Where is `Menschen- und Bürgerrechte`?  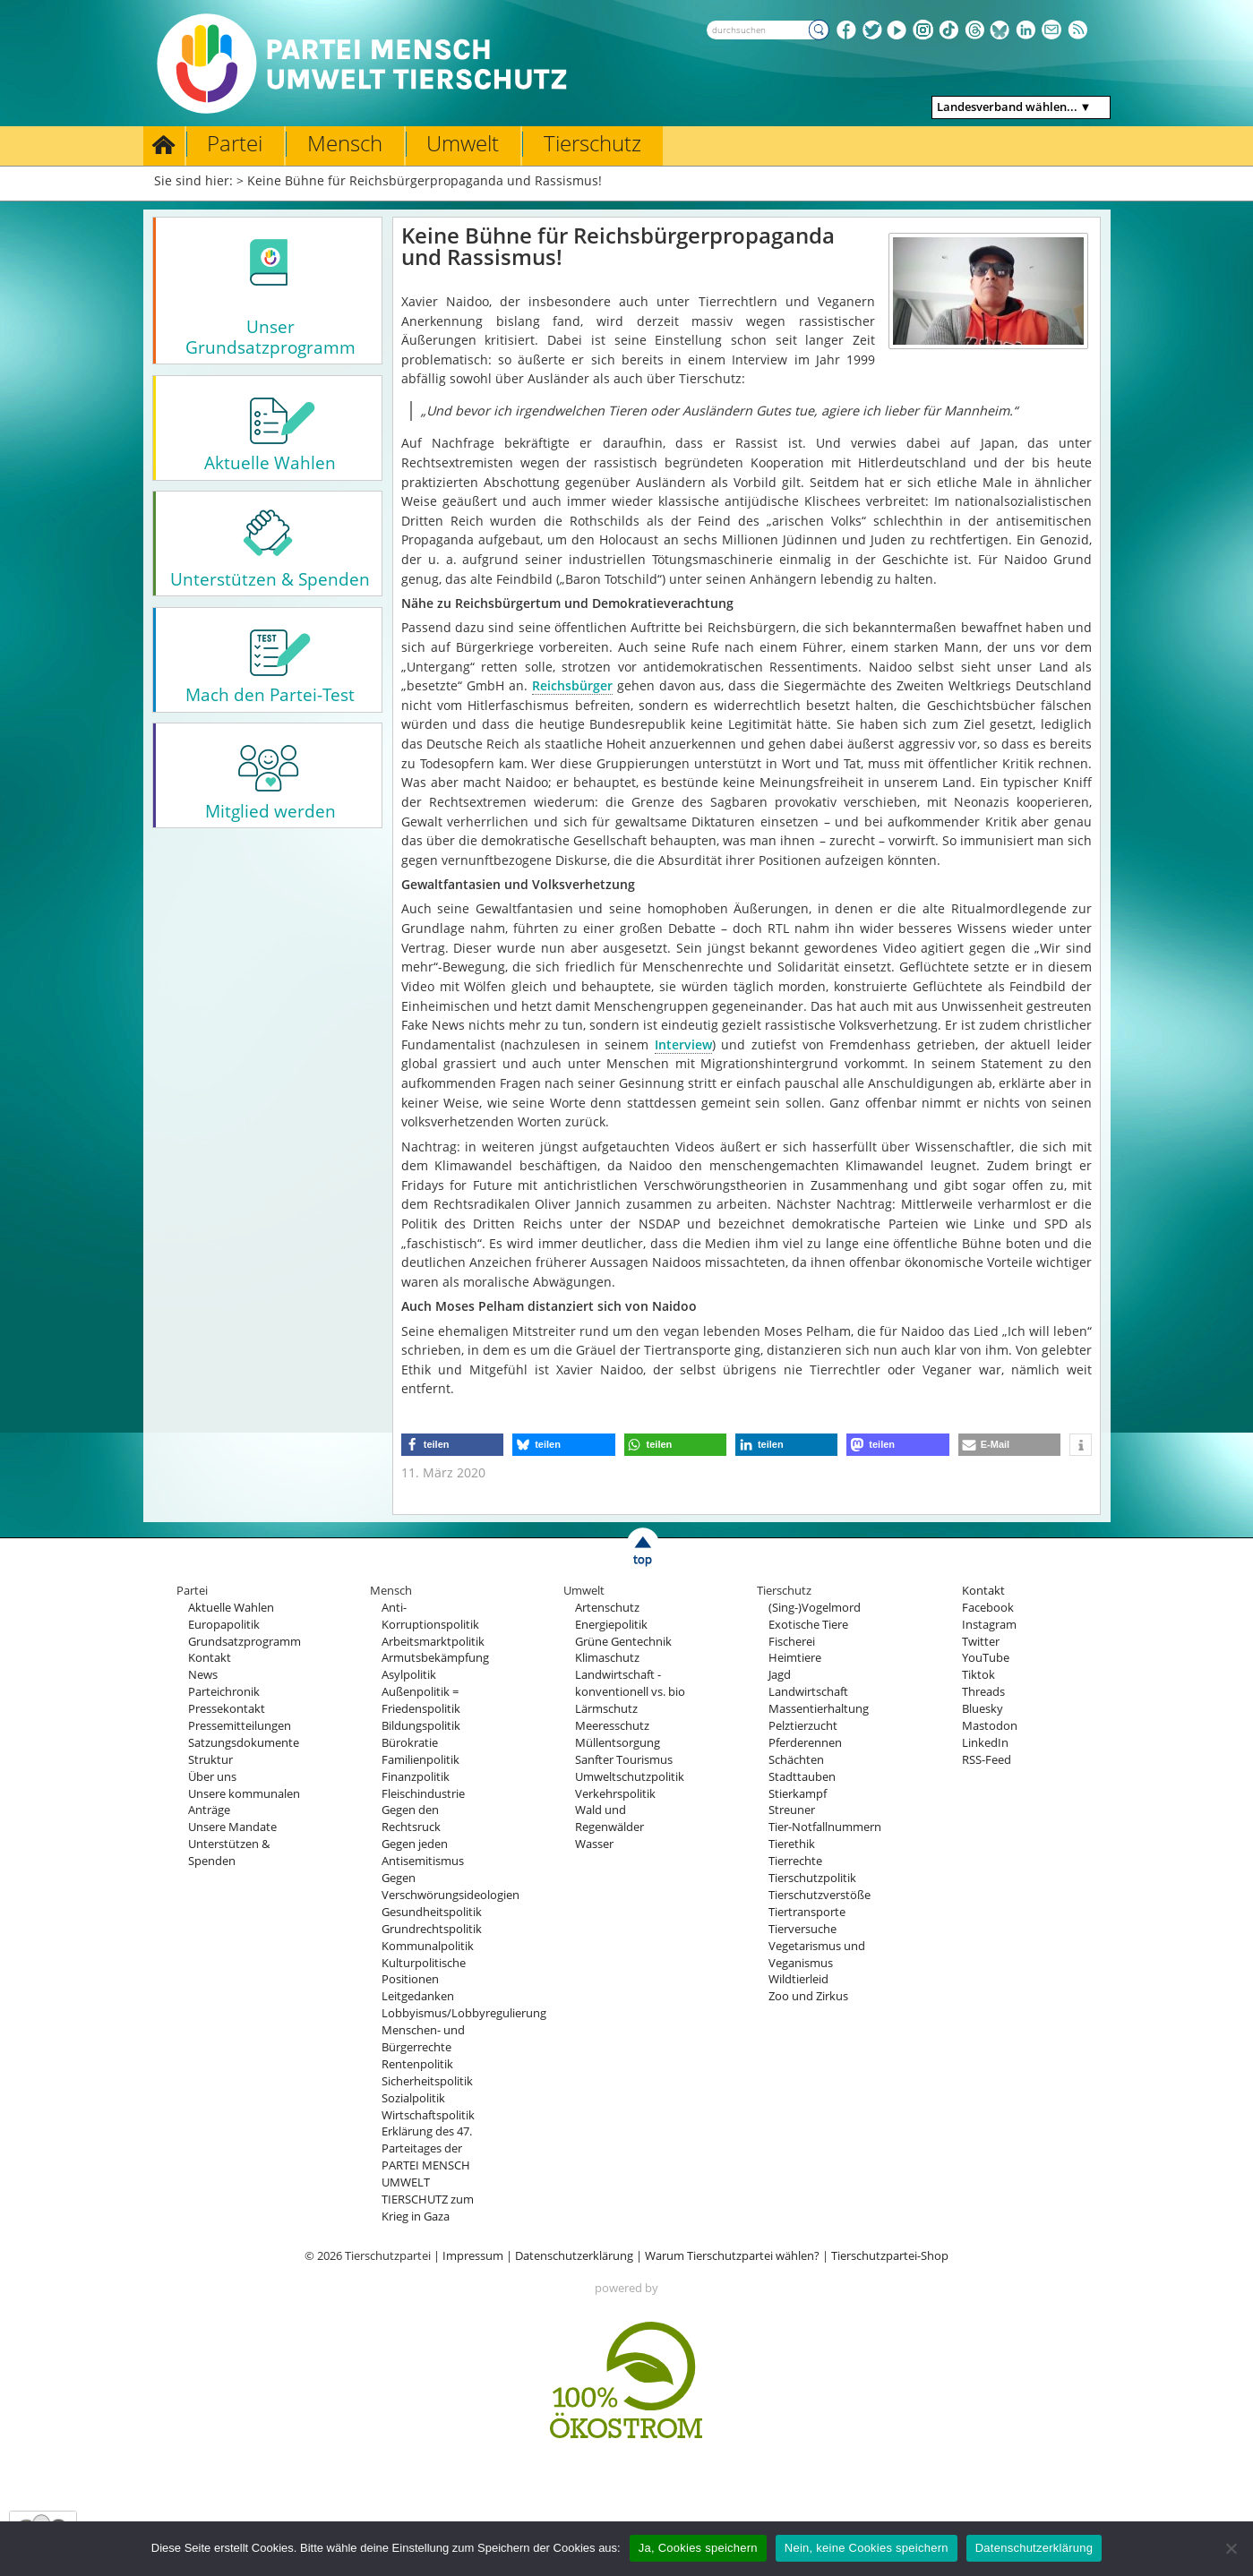 Menschen- und Bürgerrechte is located at coordinates (423, 2039).